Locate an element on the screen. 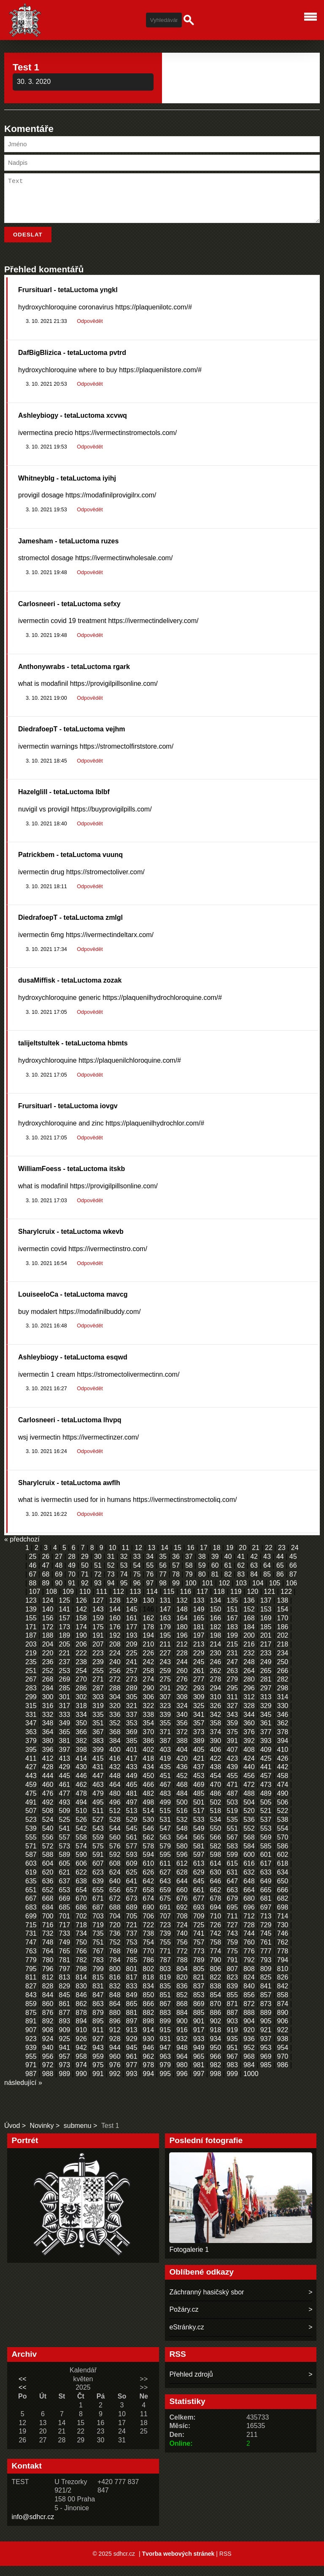 This screenshot has height=2576, width=324. 459 is located at coordinates (31, 1794).